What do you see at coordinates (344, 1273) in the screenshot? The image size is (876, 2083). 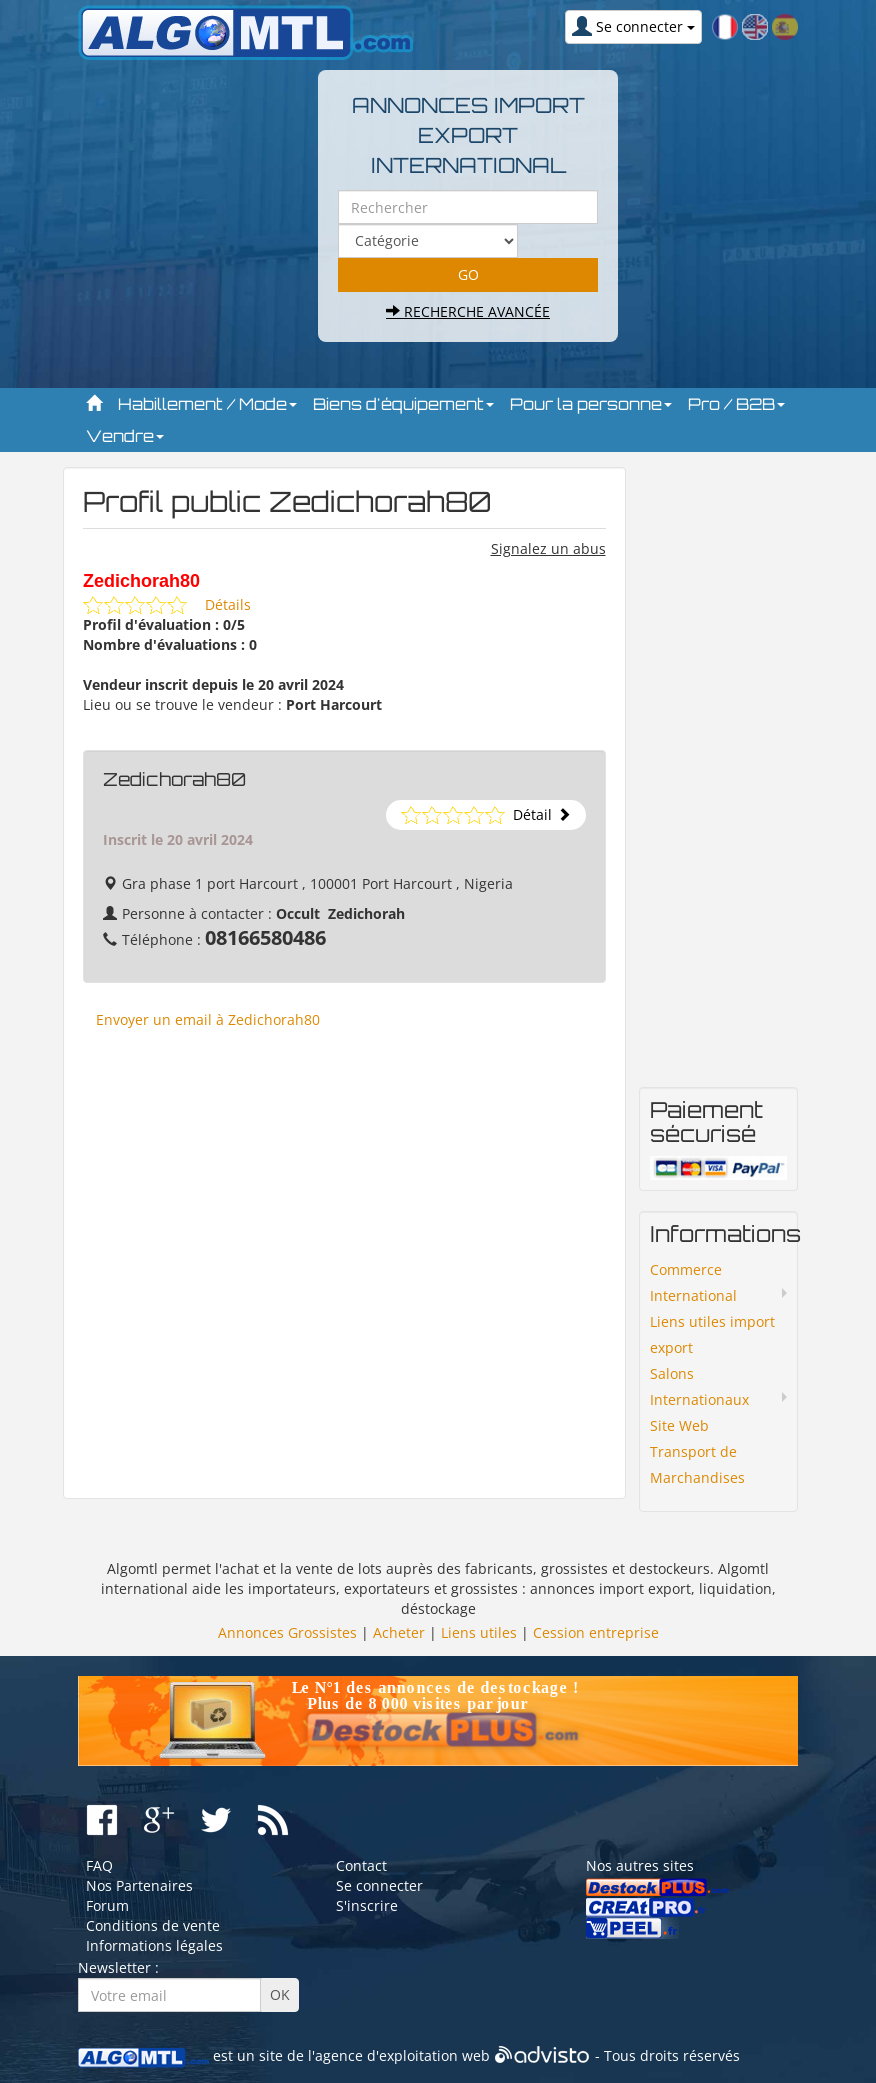 I see `[Advertisement]` at bounding box center [344, 1273].